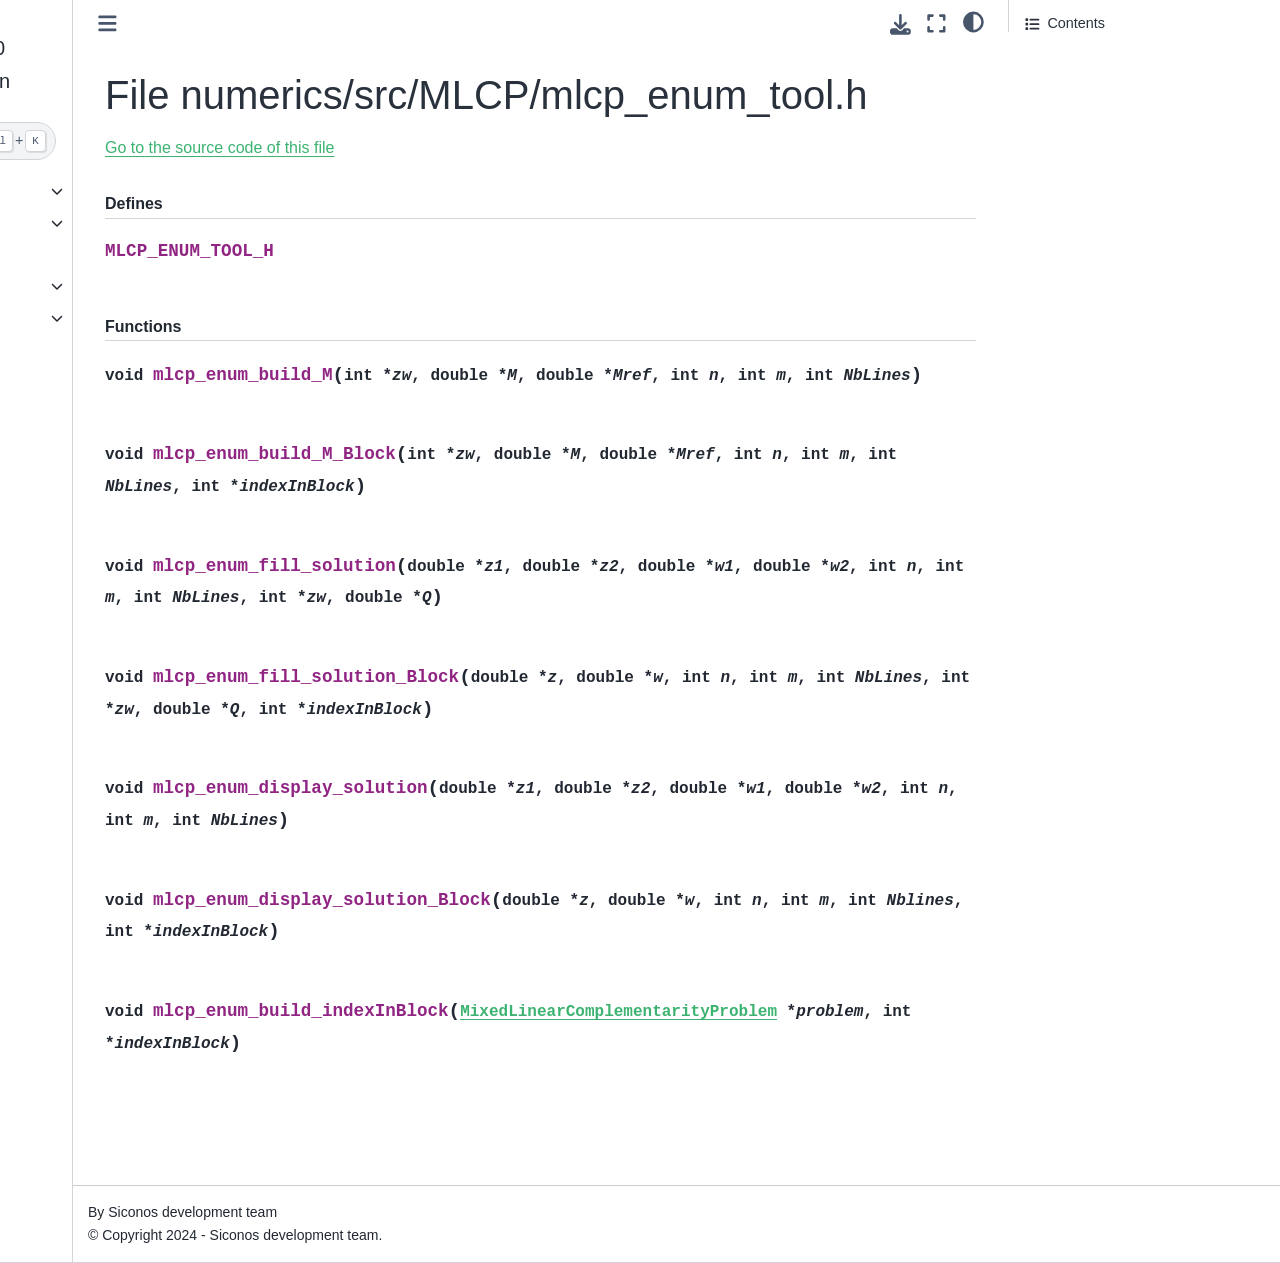 The width and height of the screenshot is (1280, 1263). I want to click on License, so click(51, 382).